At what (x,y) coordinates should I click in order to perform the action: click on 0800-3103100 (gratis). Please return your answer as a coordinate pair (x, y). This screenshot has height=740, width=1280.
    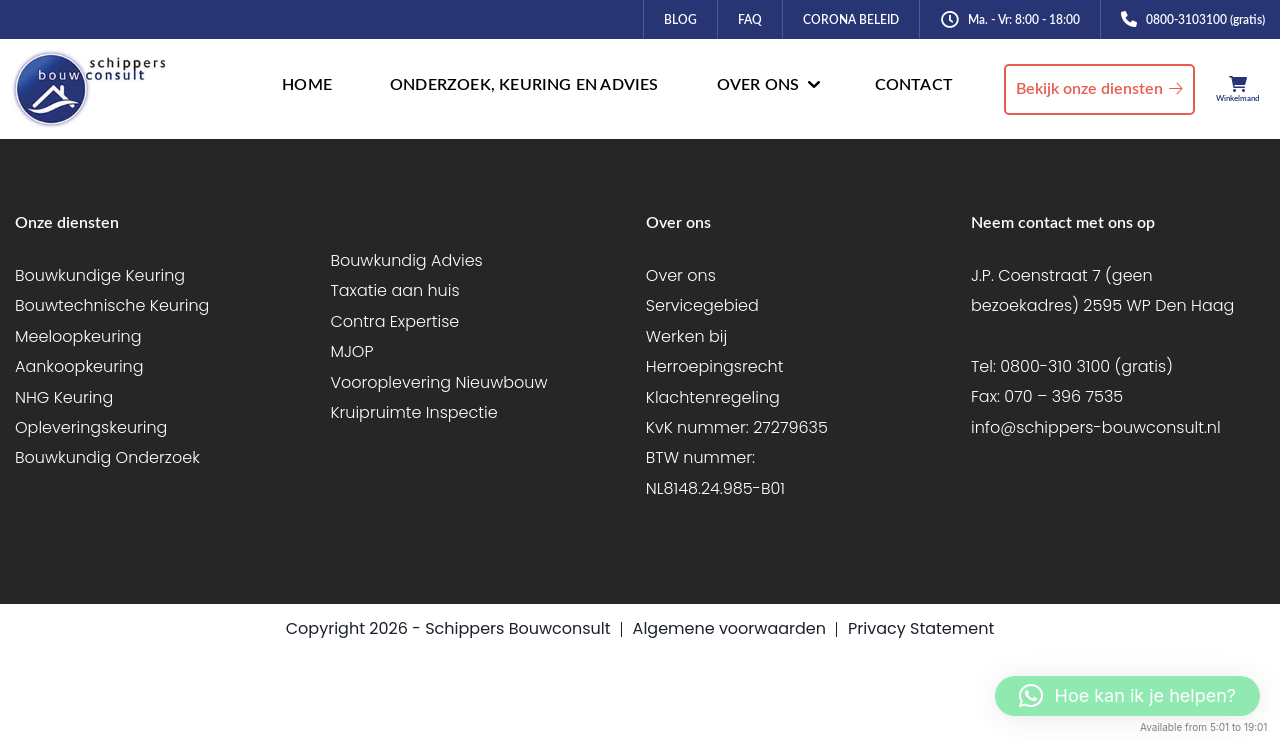
    Looking at the image, I should click on (1205, 20).